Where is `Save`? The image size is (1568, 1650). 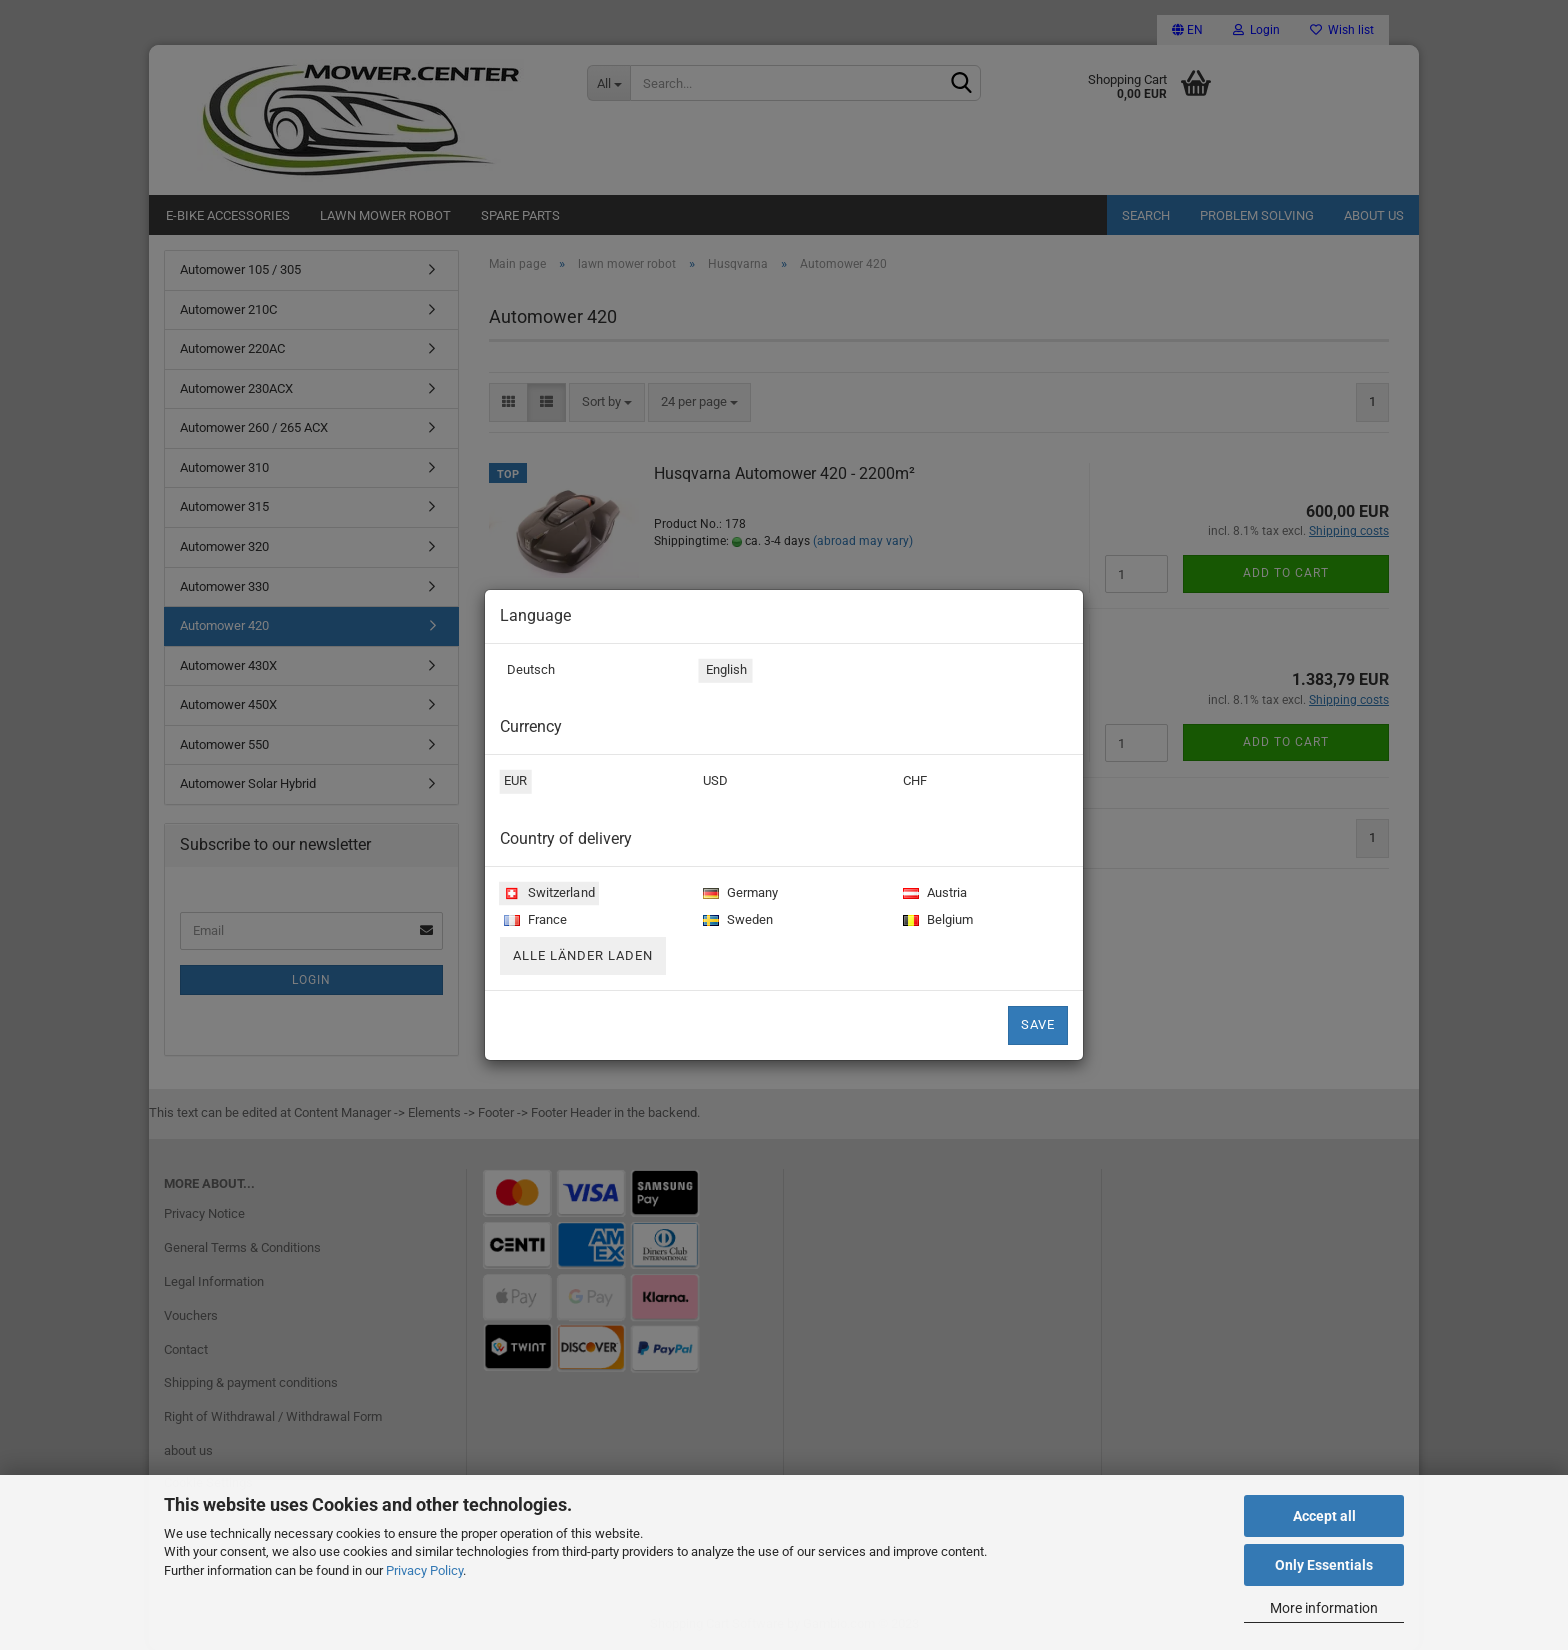 Save is located at coordinates (1038, 1024).